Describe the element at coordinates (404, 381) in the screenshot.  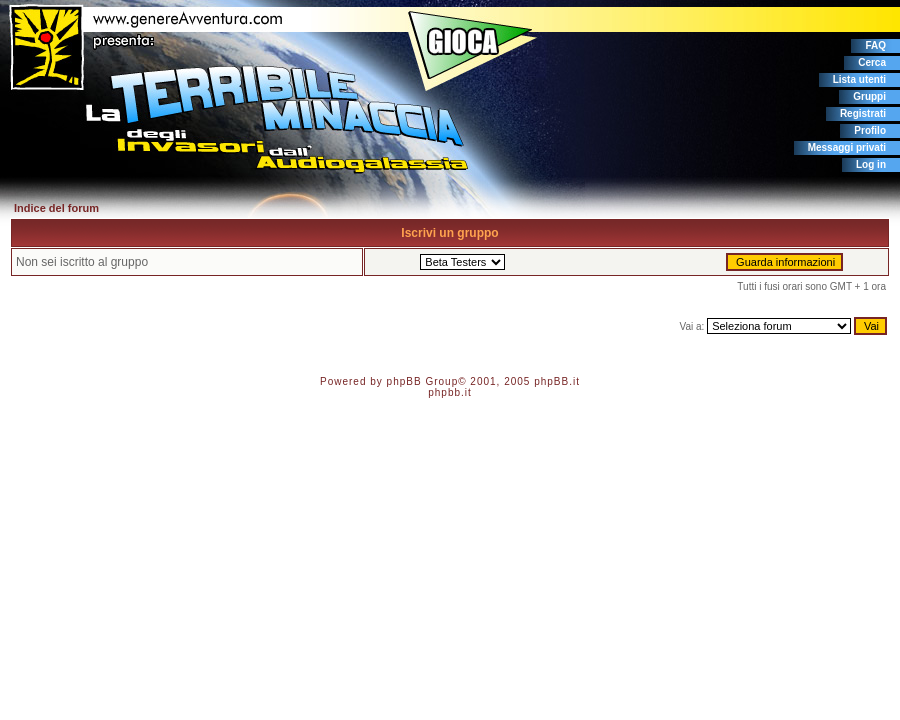
I see `phpBB` at that location.